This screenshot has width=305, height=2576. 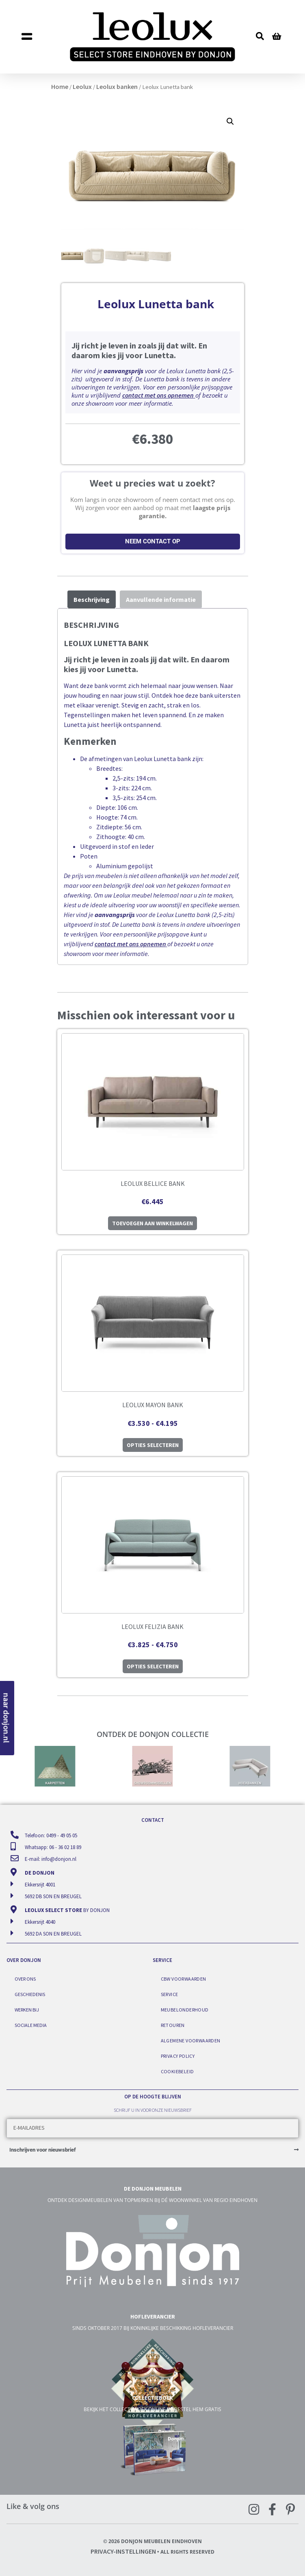 I want to click on Opties selecteren [Selecteer opties voor “Leolux Felizia bank”], so click(x=153, y=1666).